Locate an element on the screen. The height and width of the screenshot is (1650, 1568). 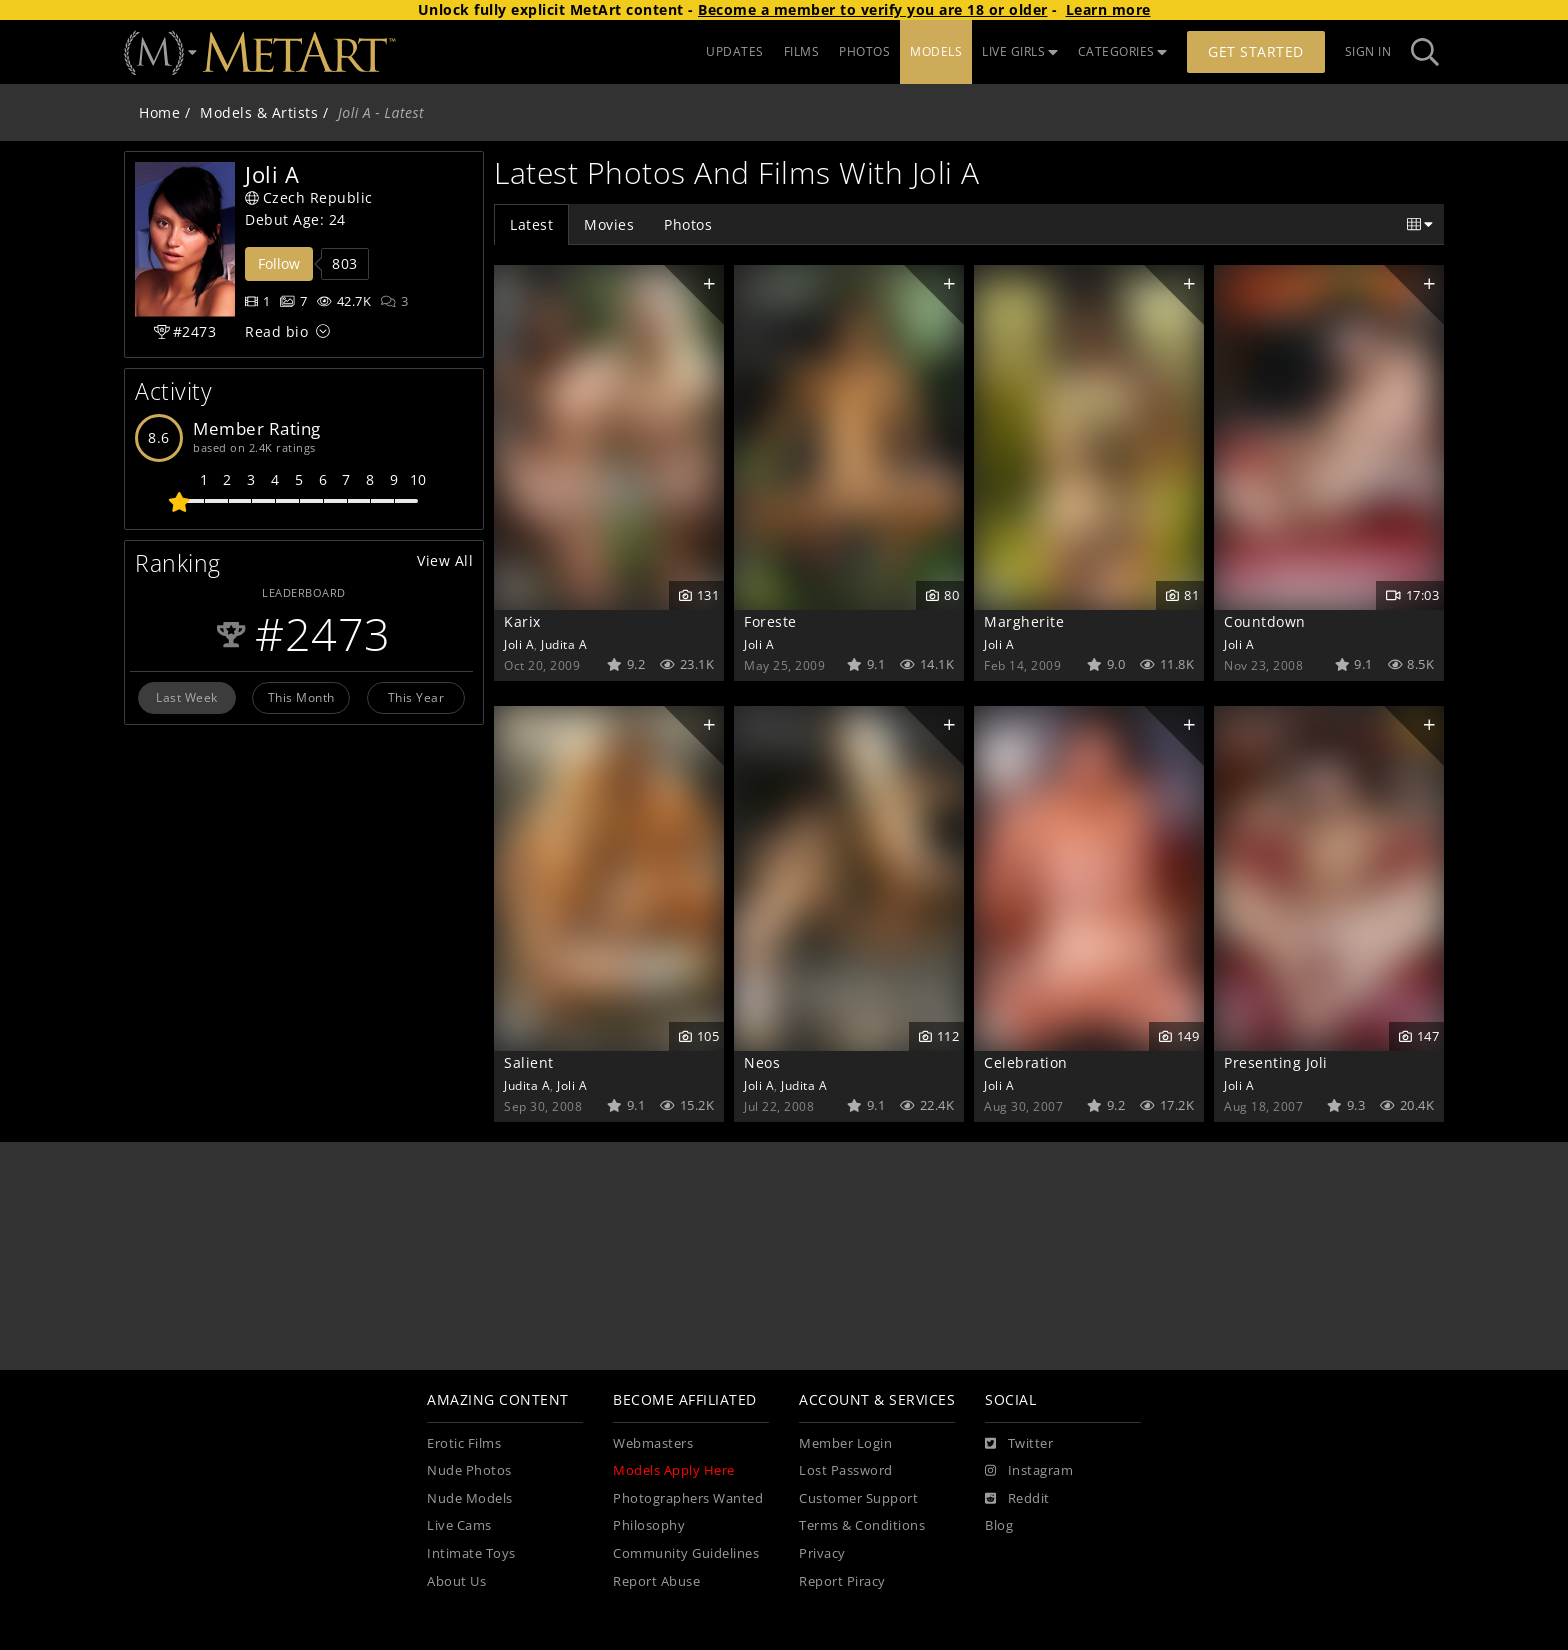
Photographers Wanted is located at coordinates (688, 1498).